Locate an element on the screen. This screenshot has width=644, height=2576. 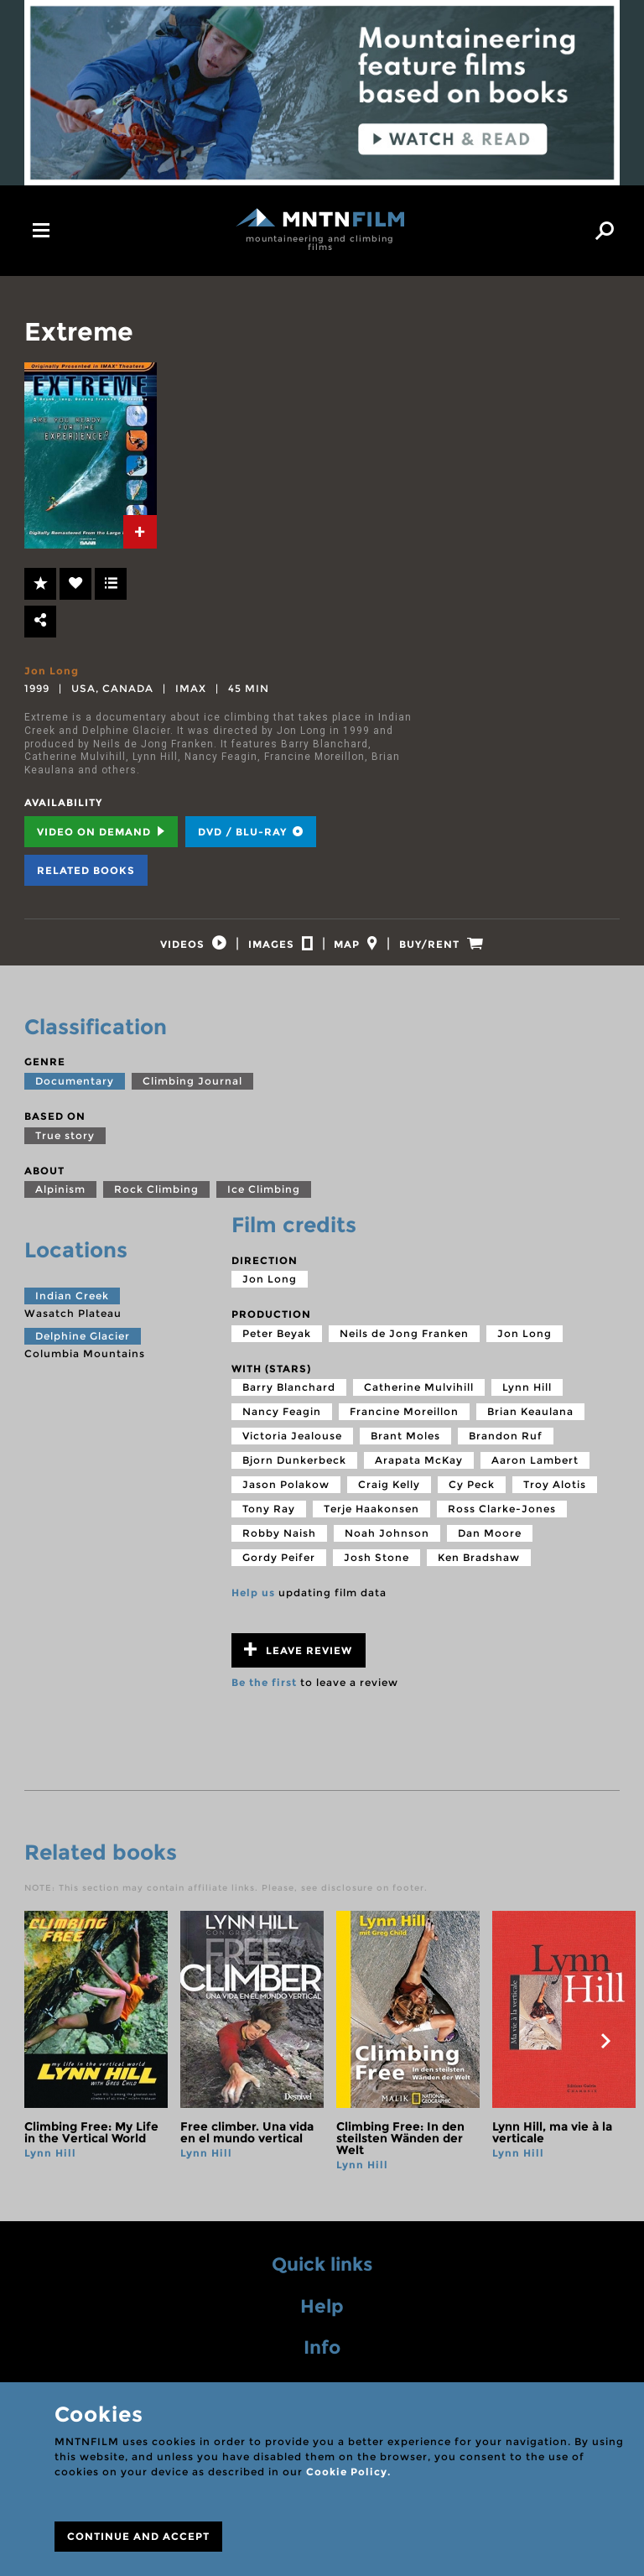
Ross Clarke-Jones is located at coordinates (502, 1520).